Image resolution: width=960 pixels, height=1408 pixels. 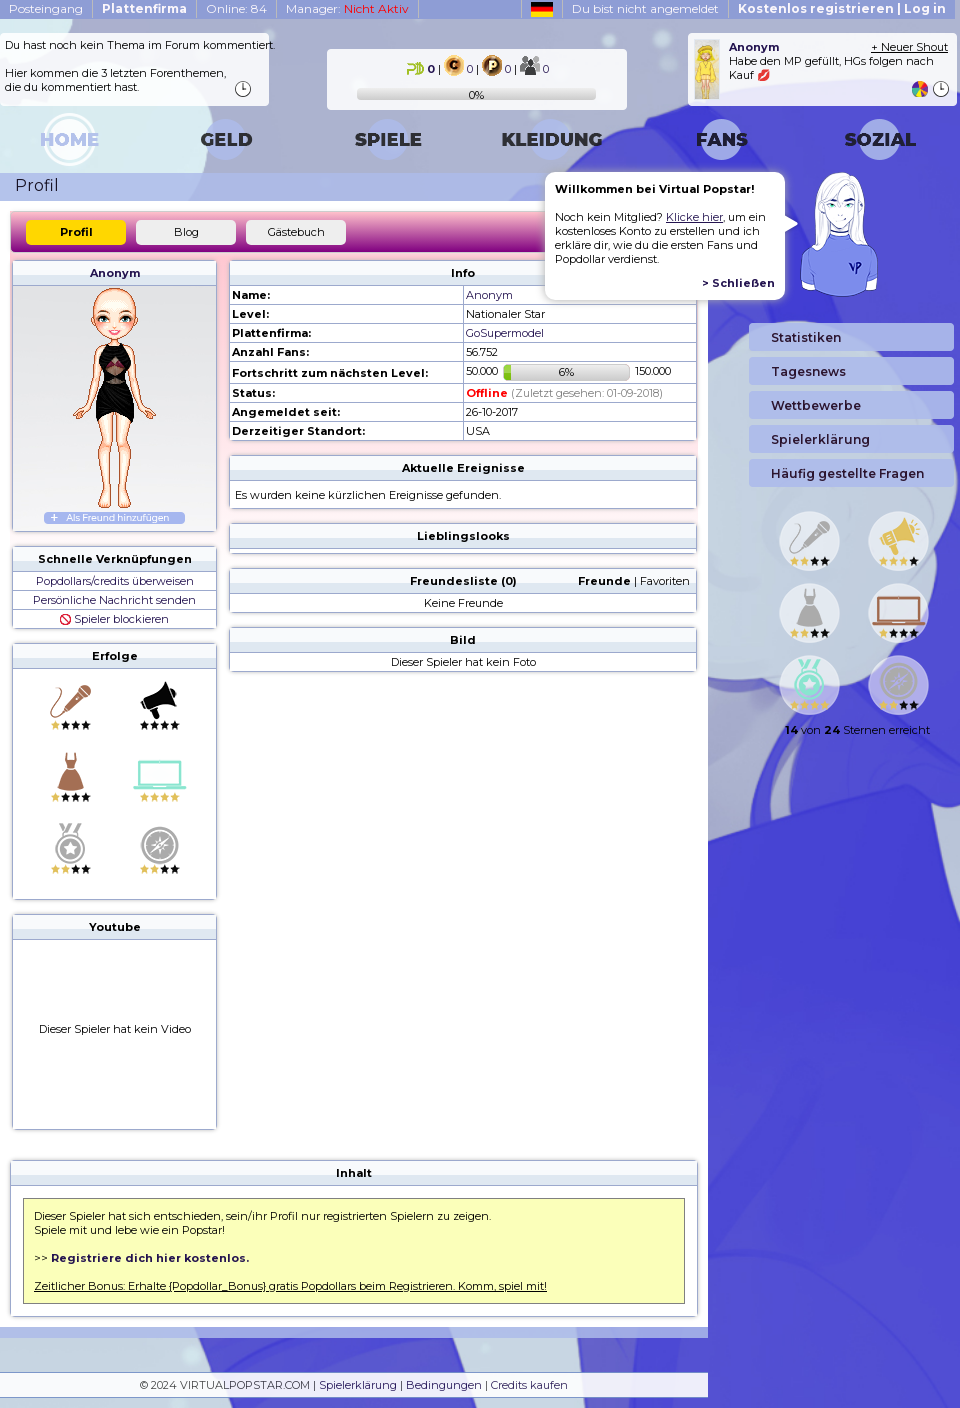 I want to click on Credits kaufen, so click(x=529, y=1385).